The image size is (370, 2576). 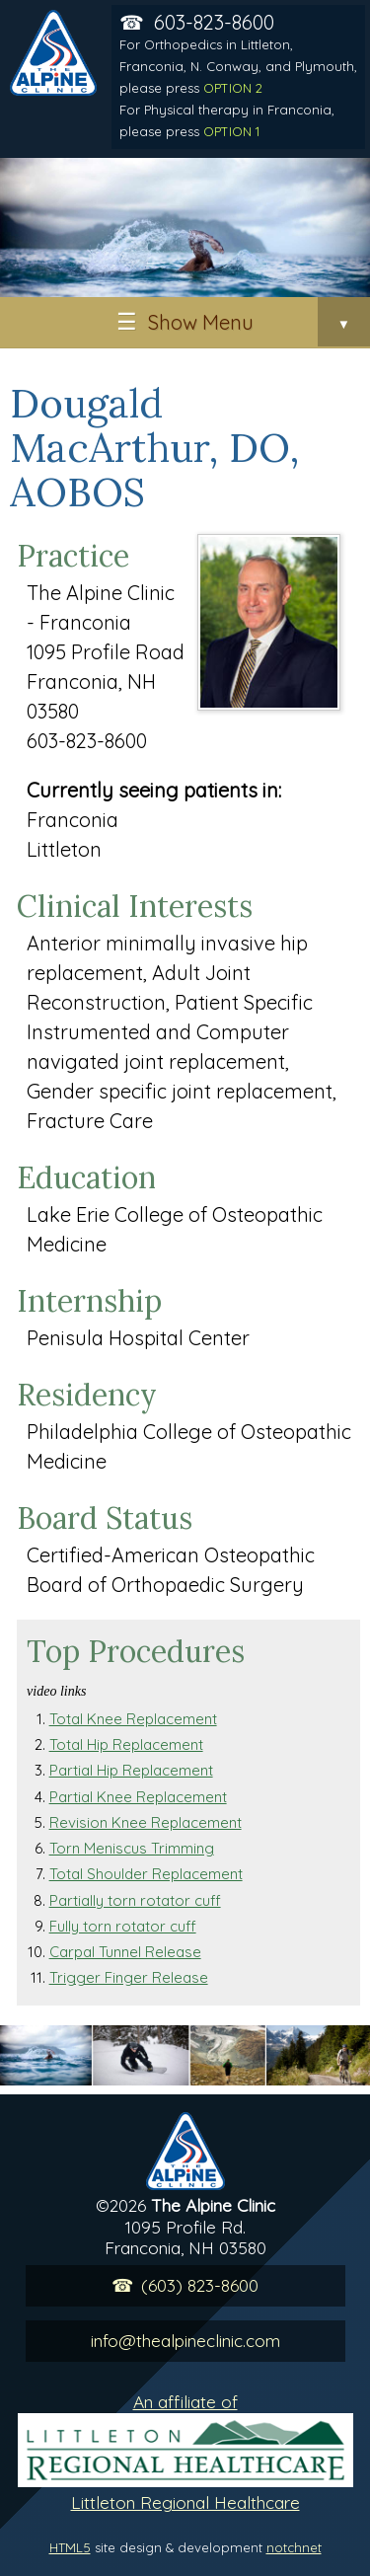 I want to click on Total Shoulder Replacement, so click(x=146, y=1873).